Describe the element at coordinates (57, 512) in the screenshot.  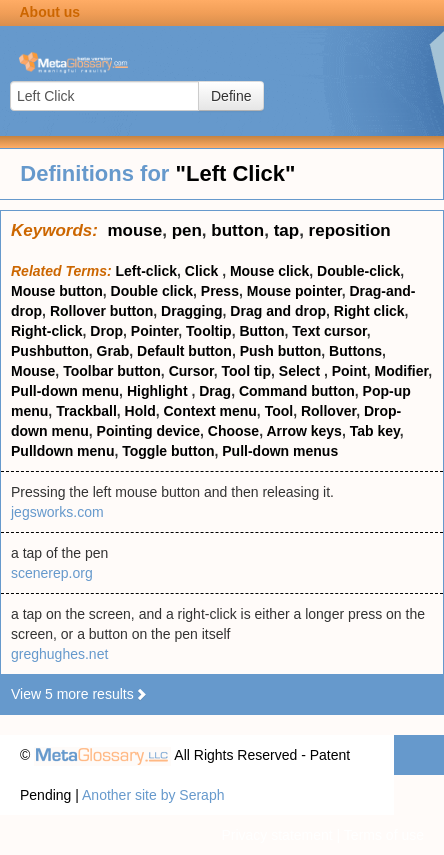
I see `jegsworks.com` at that location.